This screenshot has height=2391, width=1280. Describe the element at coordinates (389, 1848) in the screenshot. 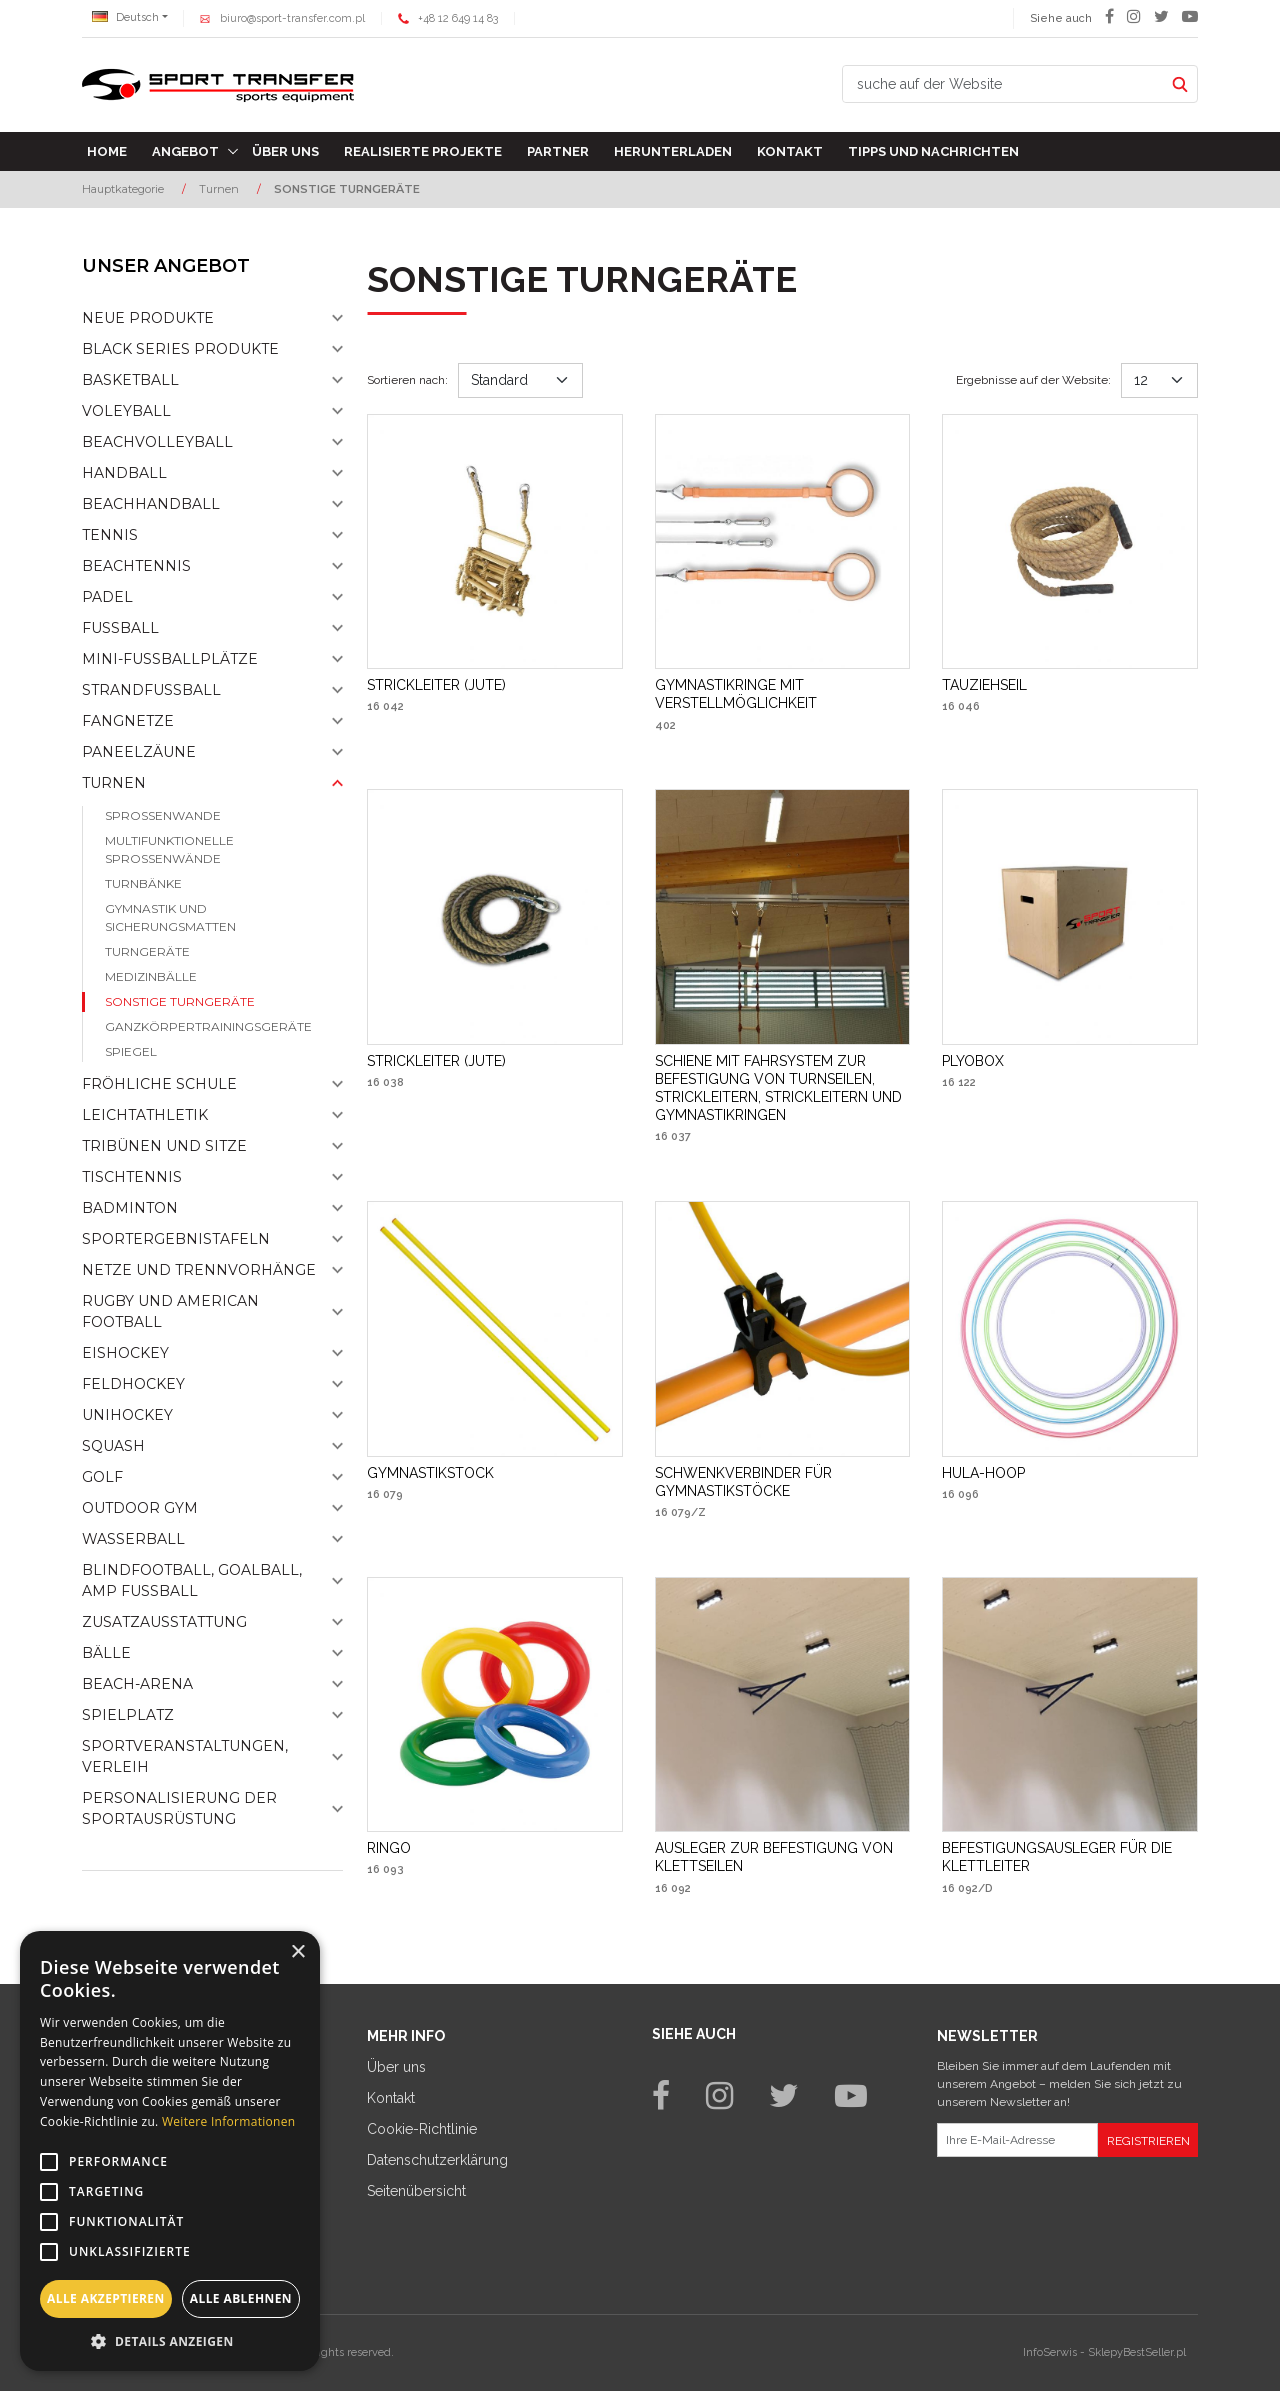

I see `[RINGO]` at that location.